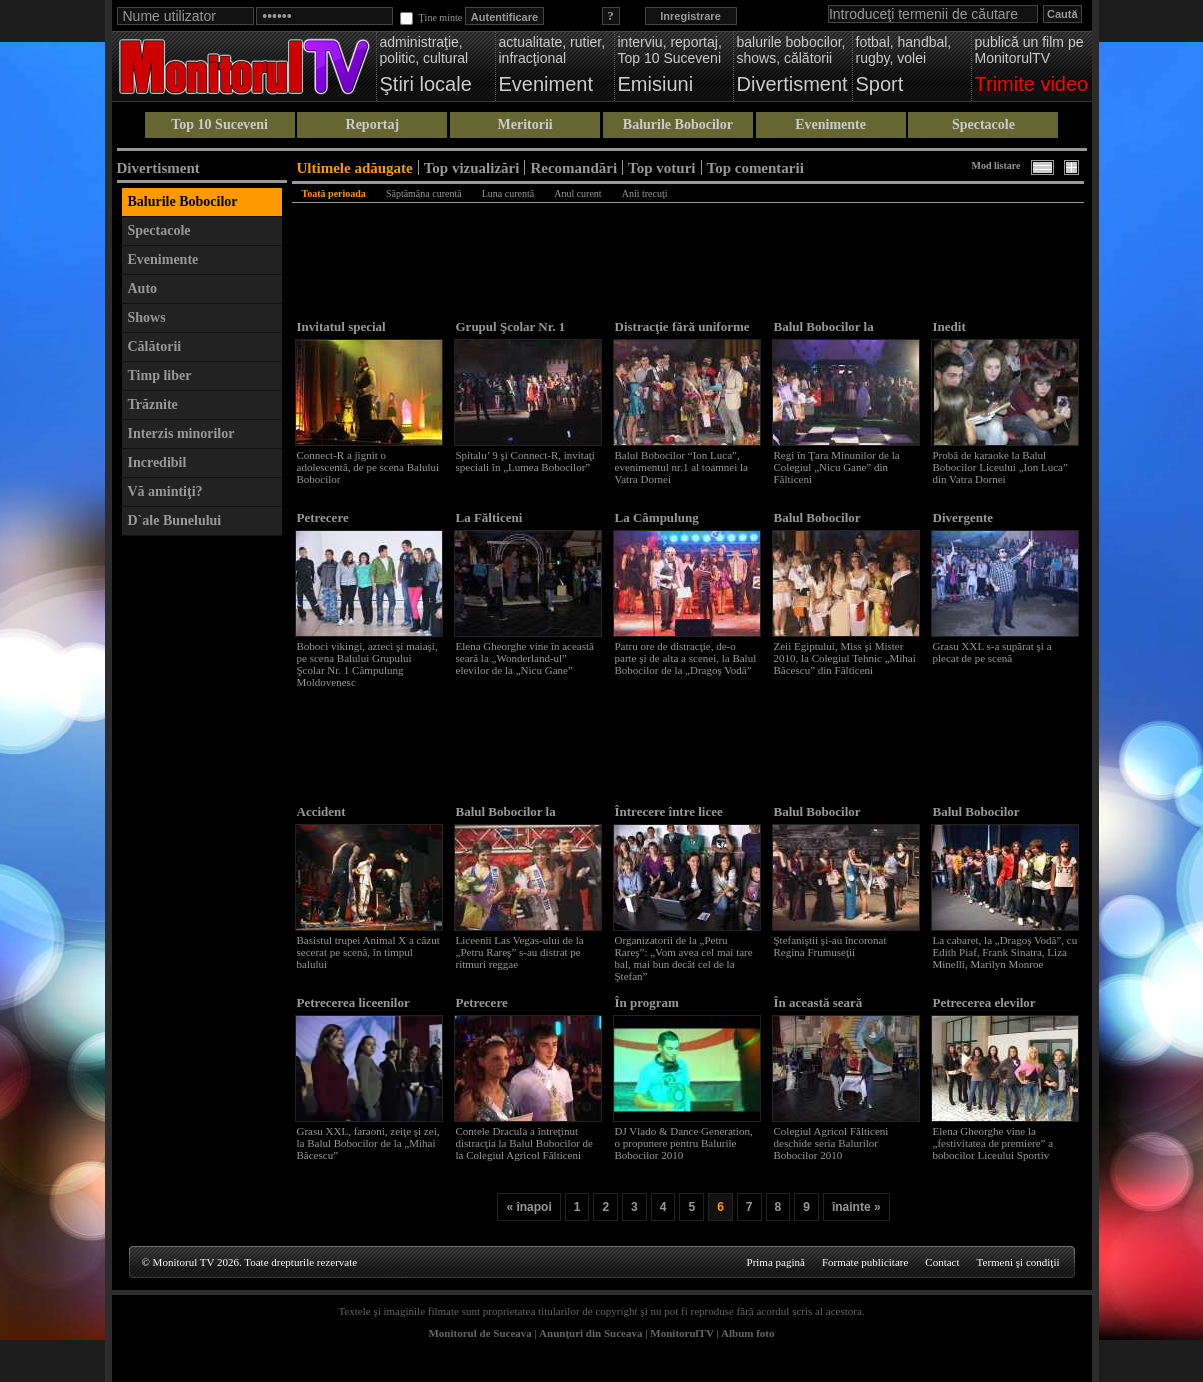  Describe the element at coordinates (657, 525) in the screenshot. I see `La Câmpulung Moldovenesc` at that location.